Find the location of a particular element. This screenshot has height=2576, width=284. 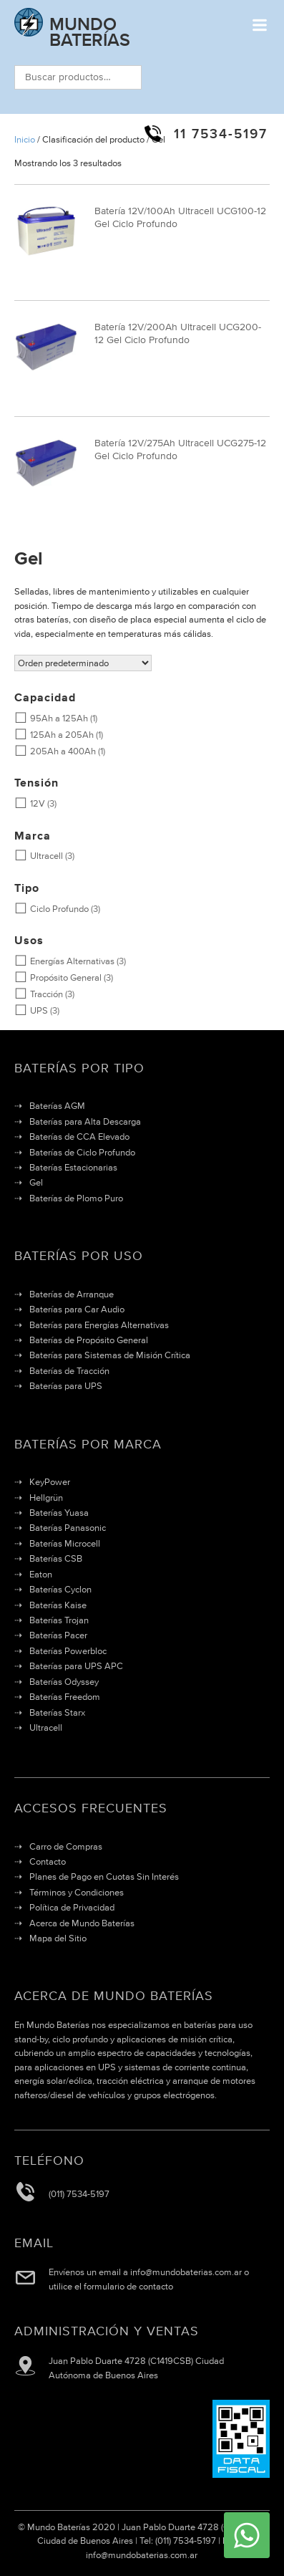

Ultracell is located at coordinates (38, 855).